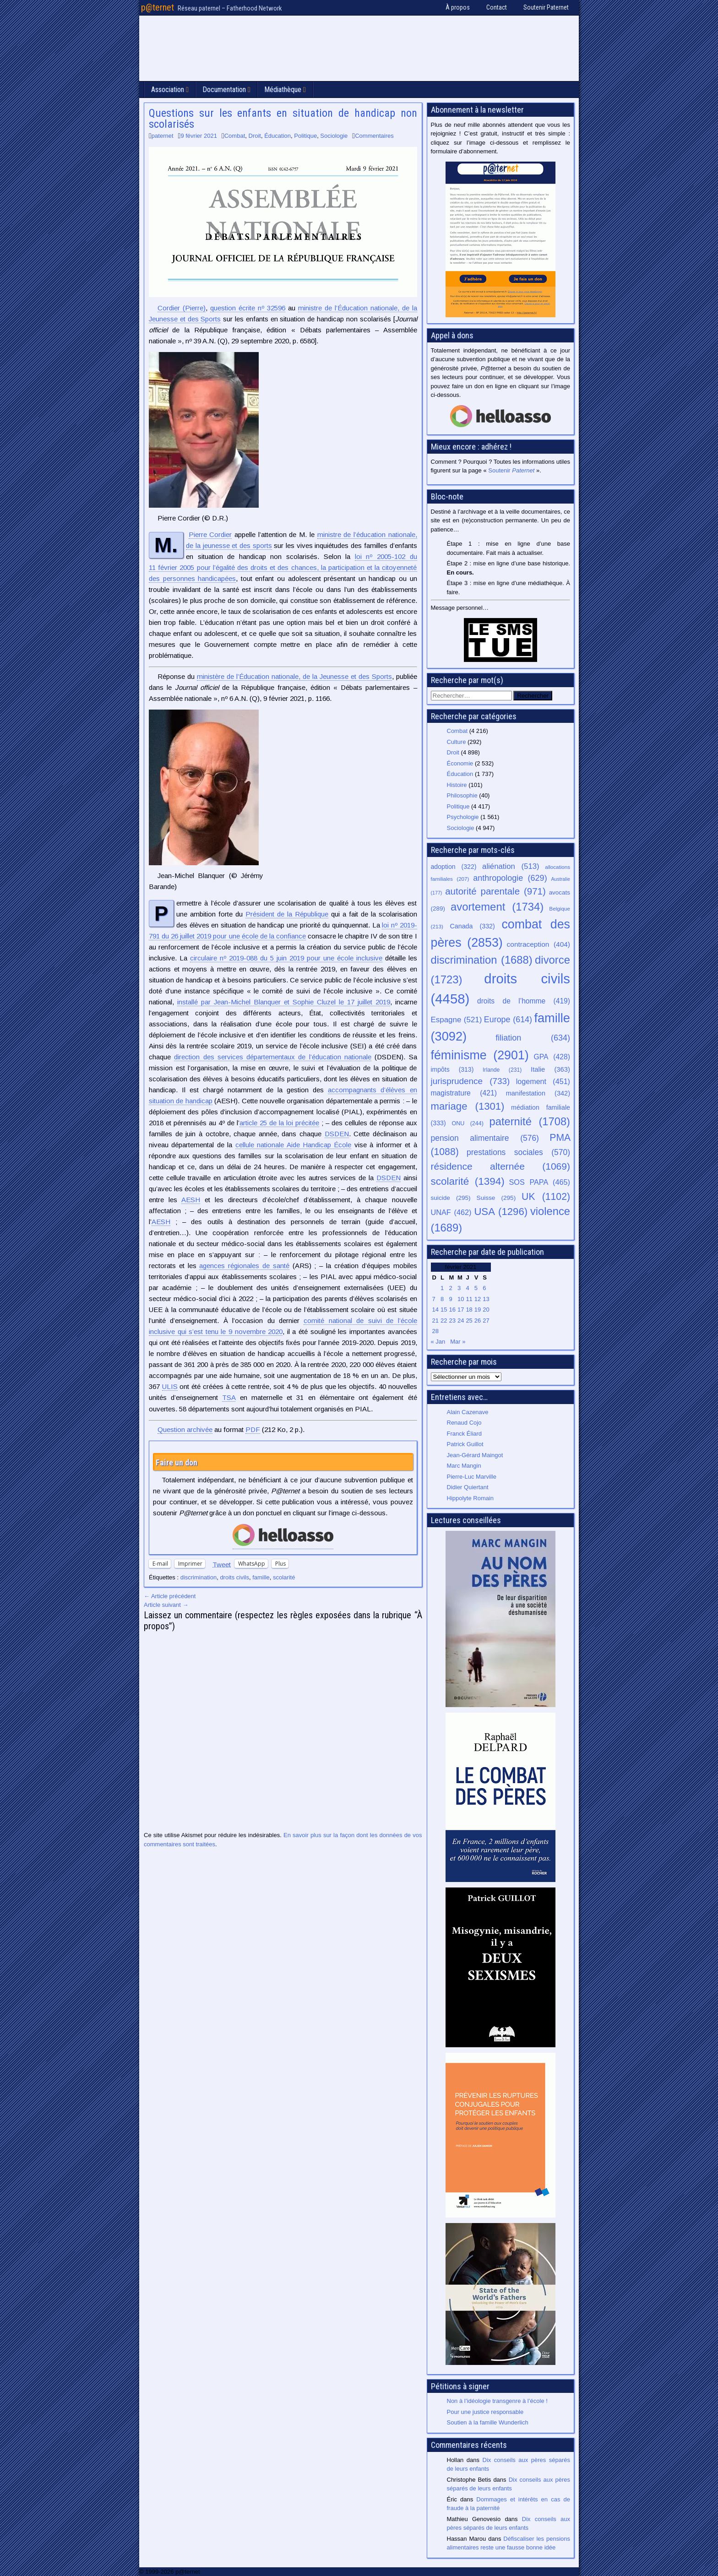 This screenshot has width=718, height=2576. What do you see at coordinates (468, 1487) in the screenshot?
I see `Didier Quiertant` at bounding box center [468, 1487].